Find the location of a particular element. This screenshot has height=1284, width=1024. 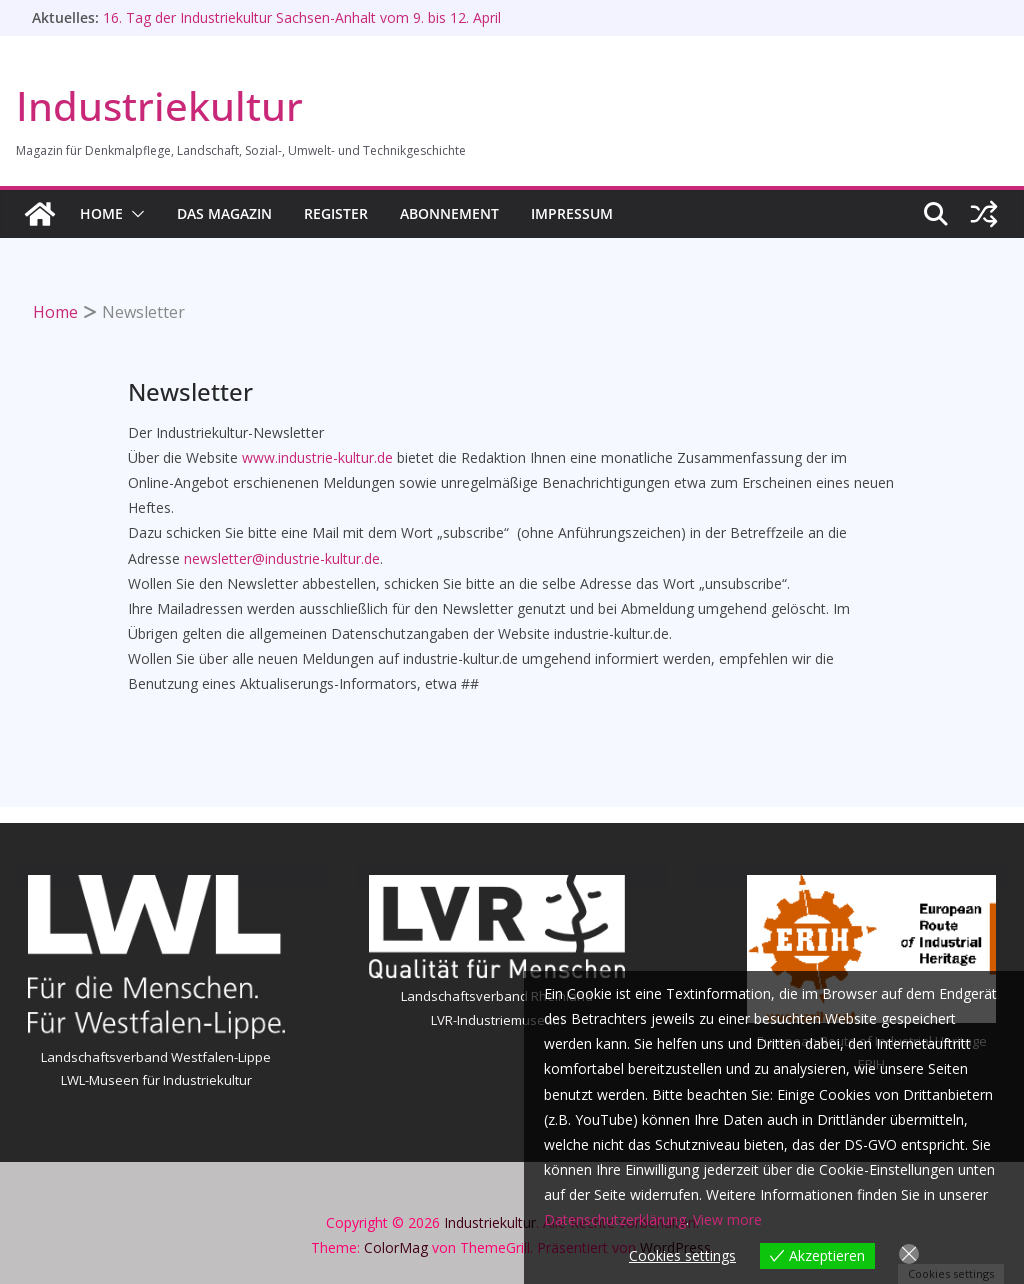

Datenschutzerklärung is located at coordinates (615, 1219).